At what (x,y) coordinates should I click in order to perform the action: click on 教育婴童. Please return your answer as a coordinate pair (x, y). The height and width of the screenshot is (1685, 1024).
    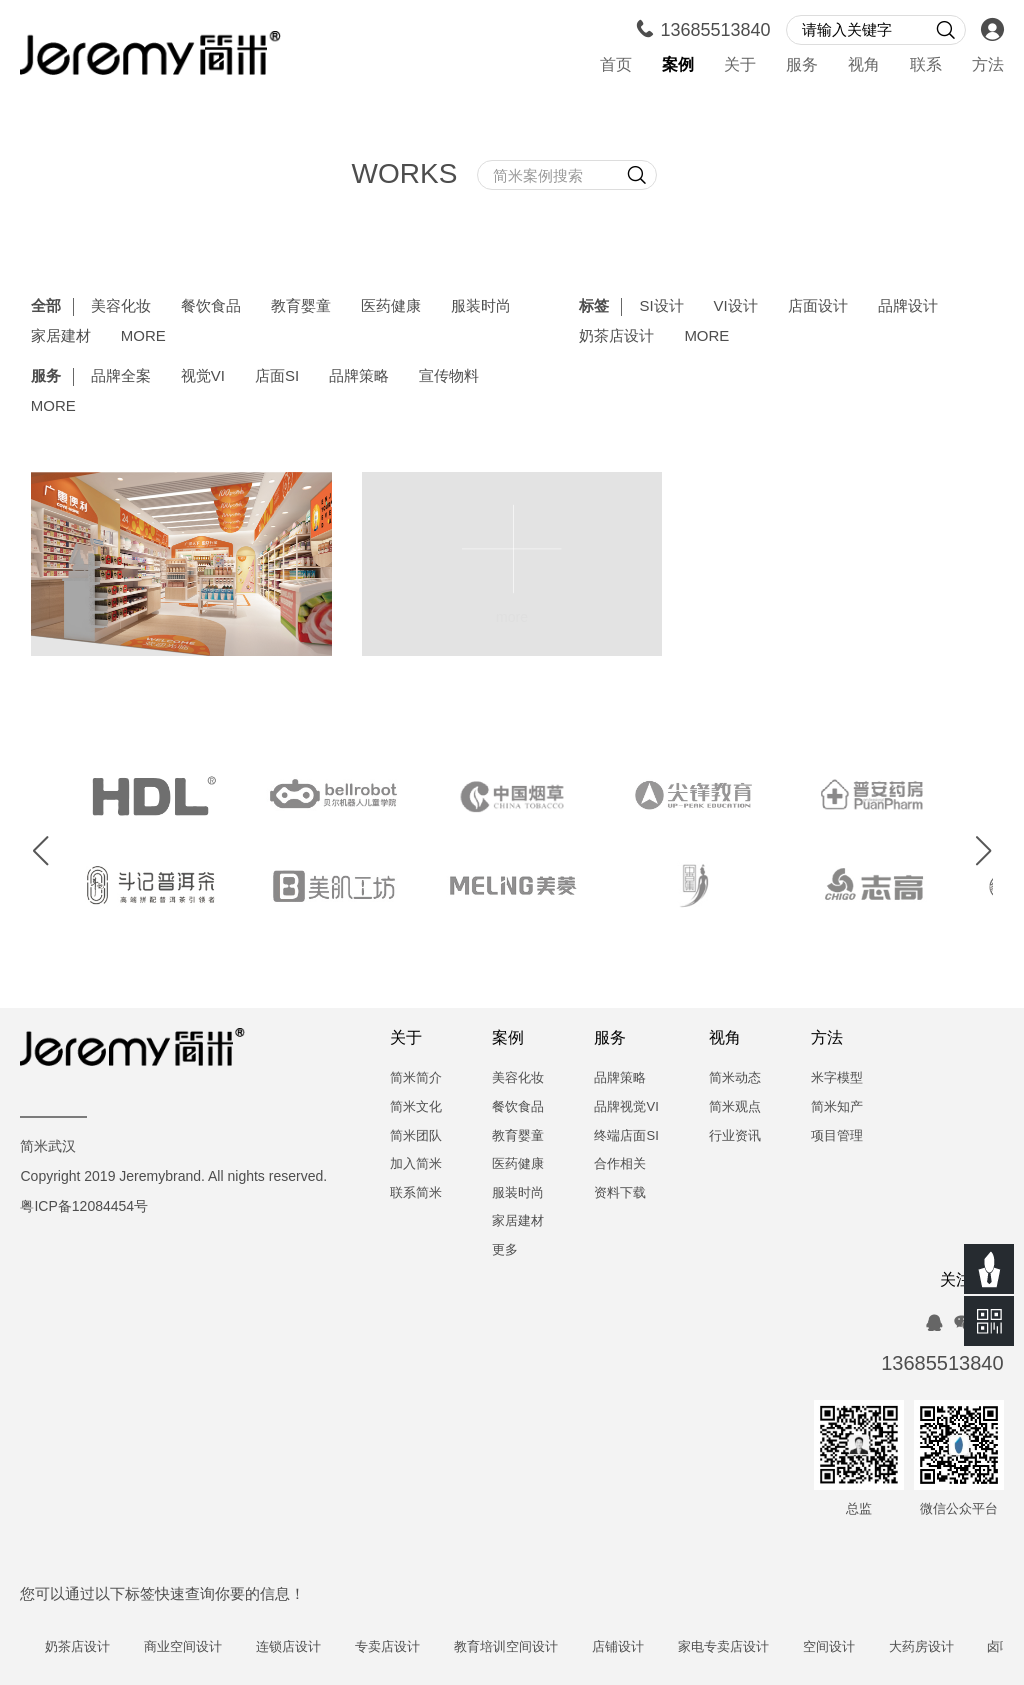
    Looking at the image, I should click on (301, 307).